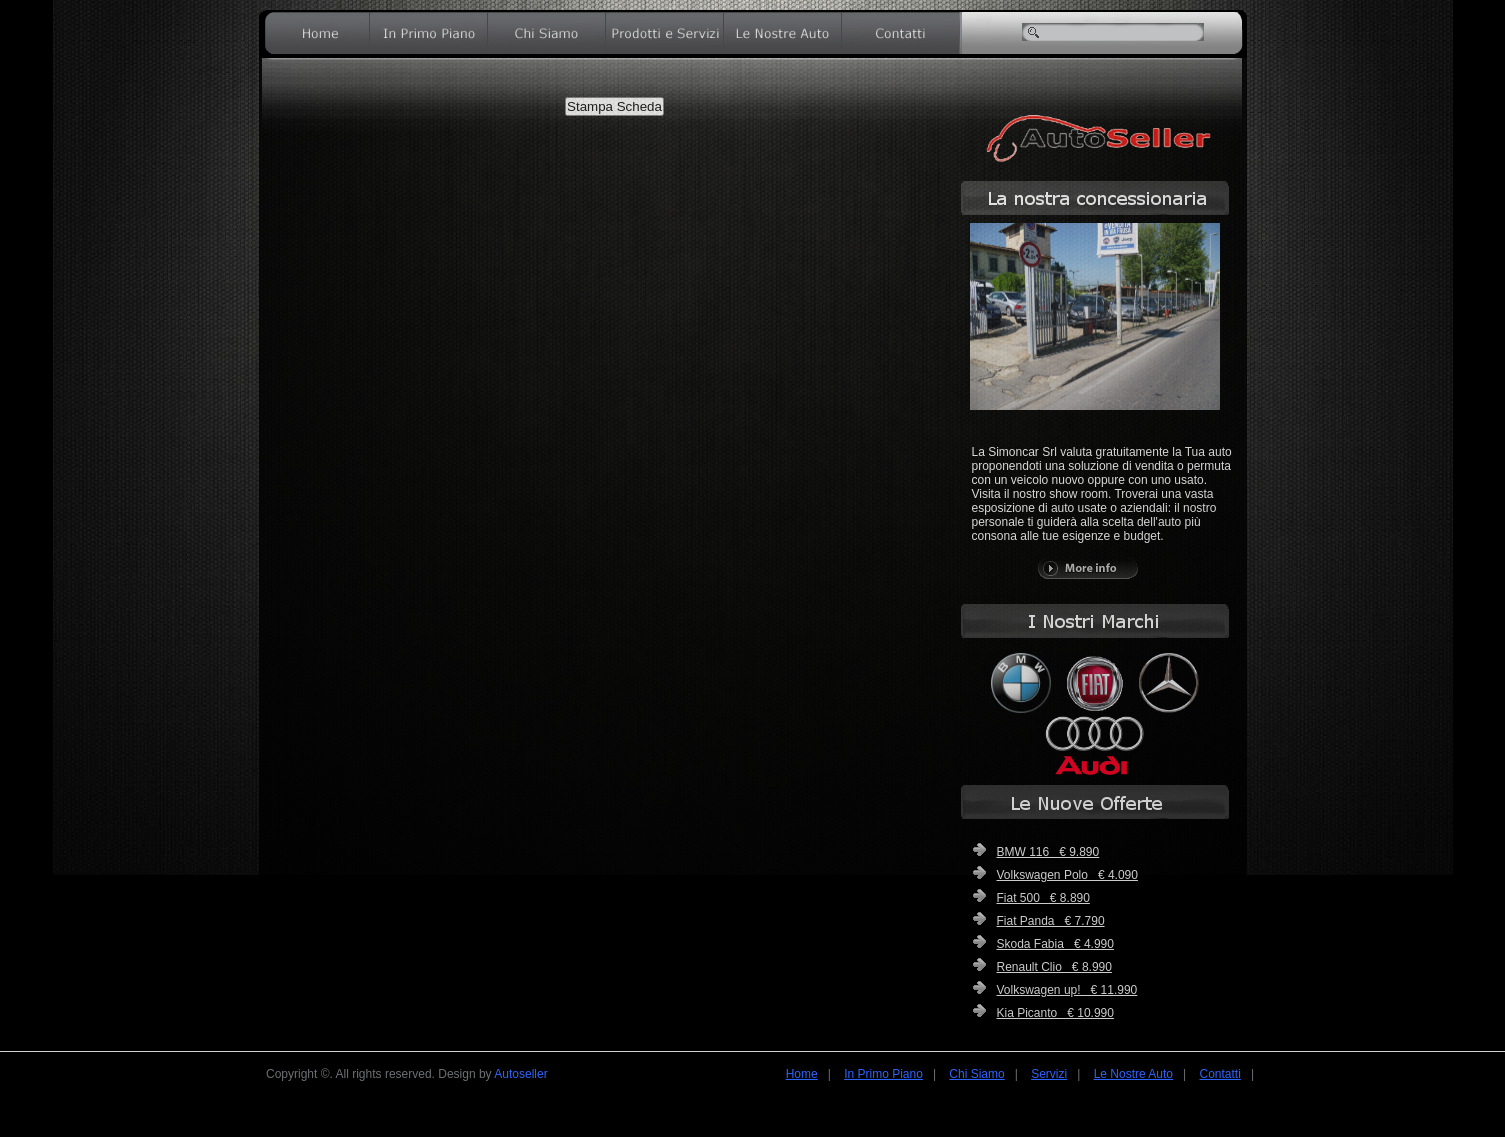  I want to click on Autoseller, so click(520, 1074).